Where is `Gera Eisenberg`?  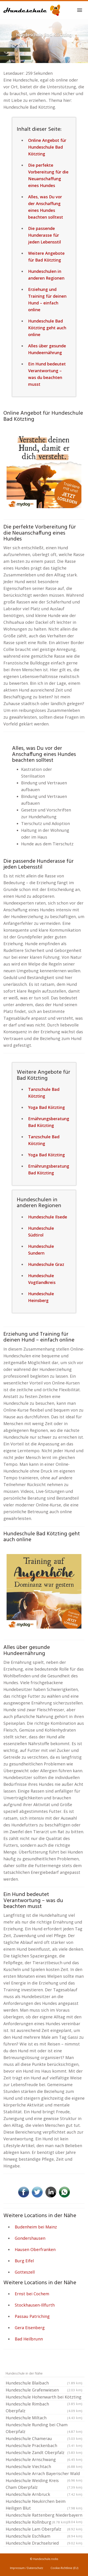
Gera Eisenberg is located at coordinates (30, 2327).